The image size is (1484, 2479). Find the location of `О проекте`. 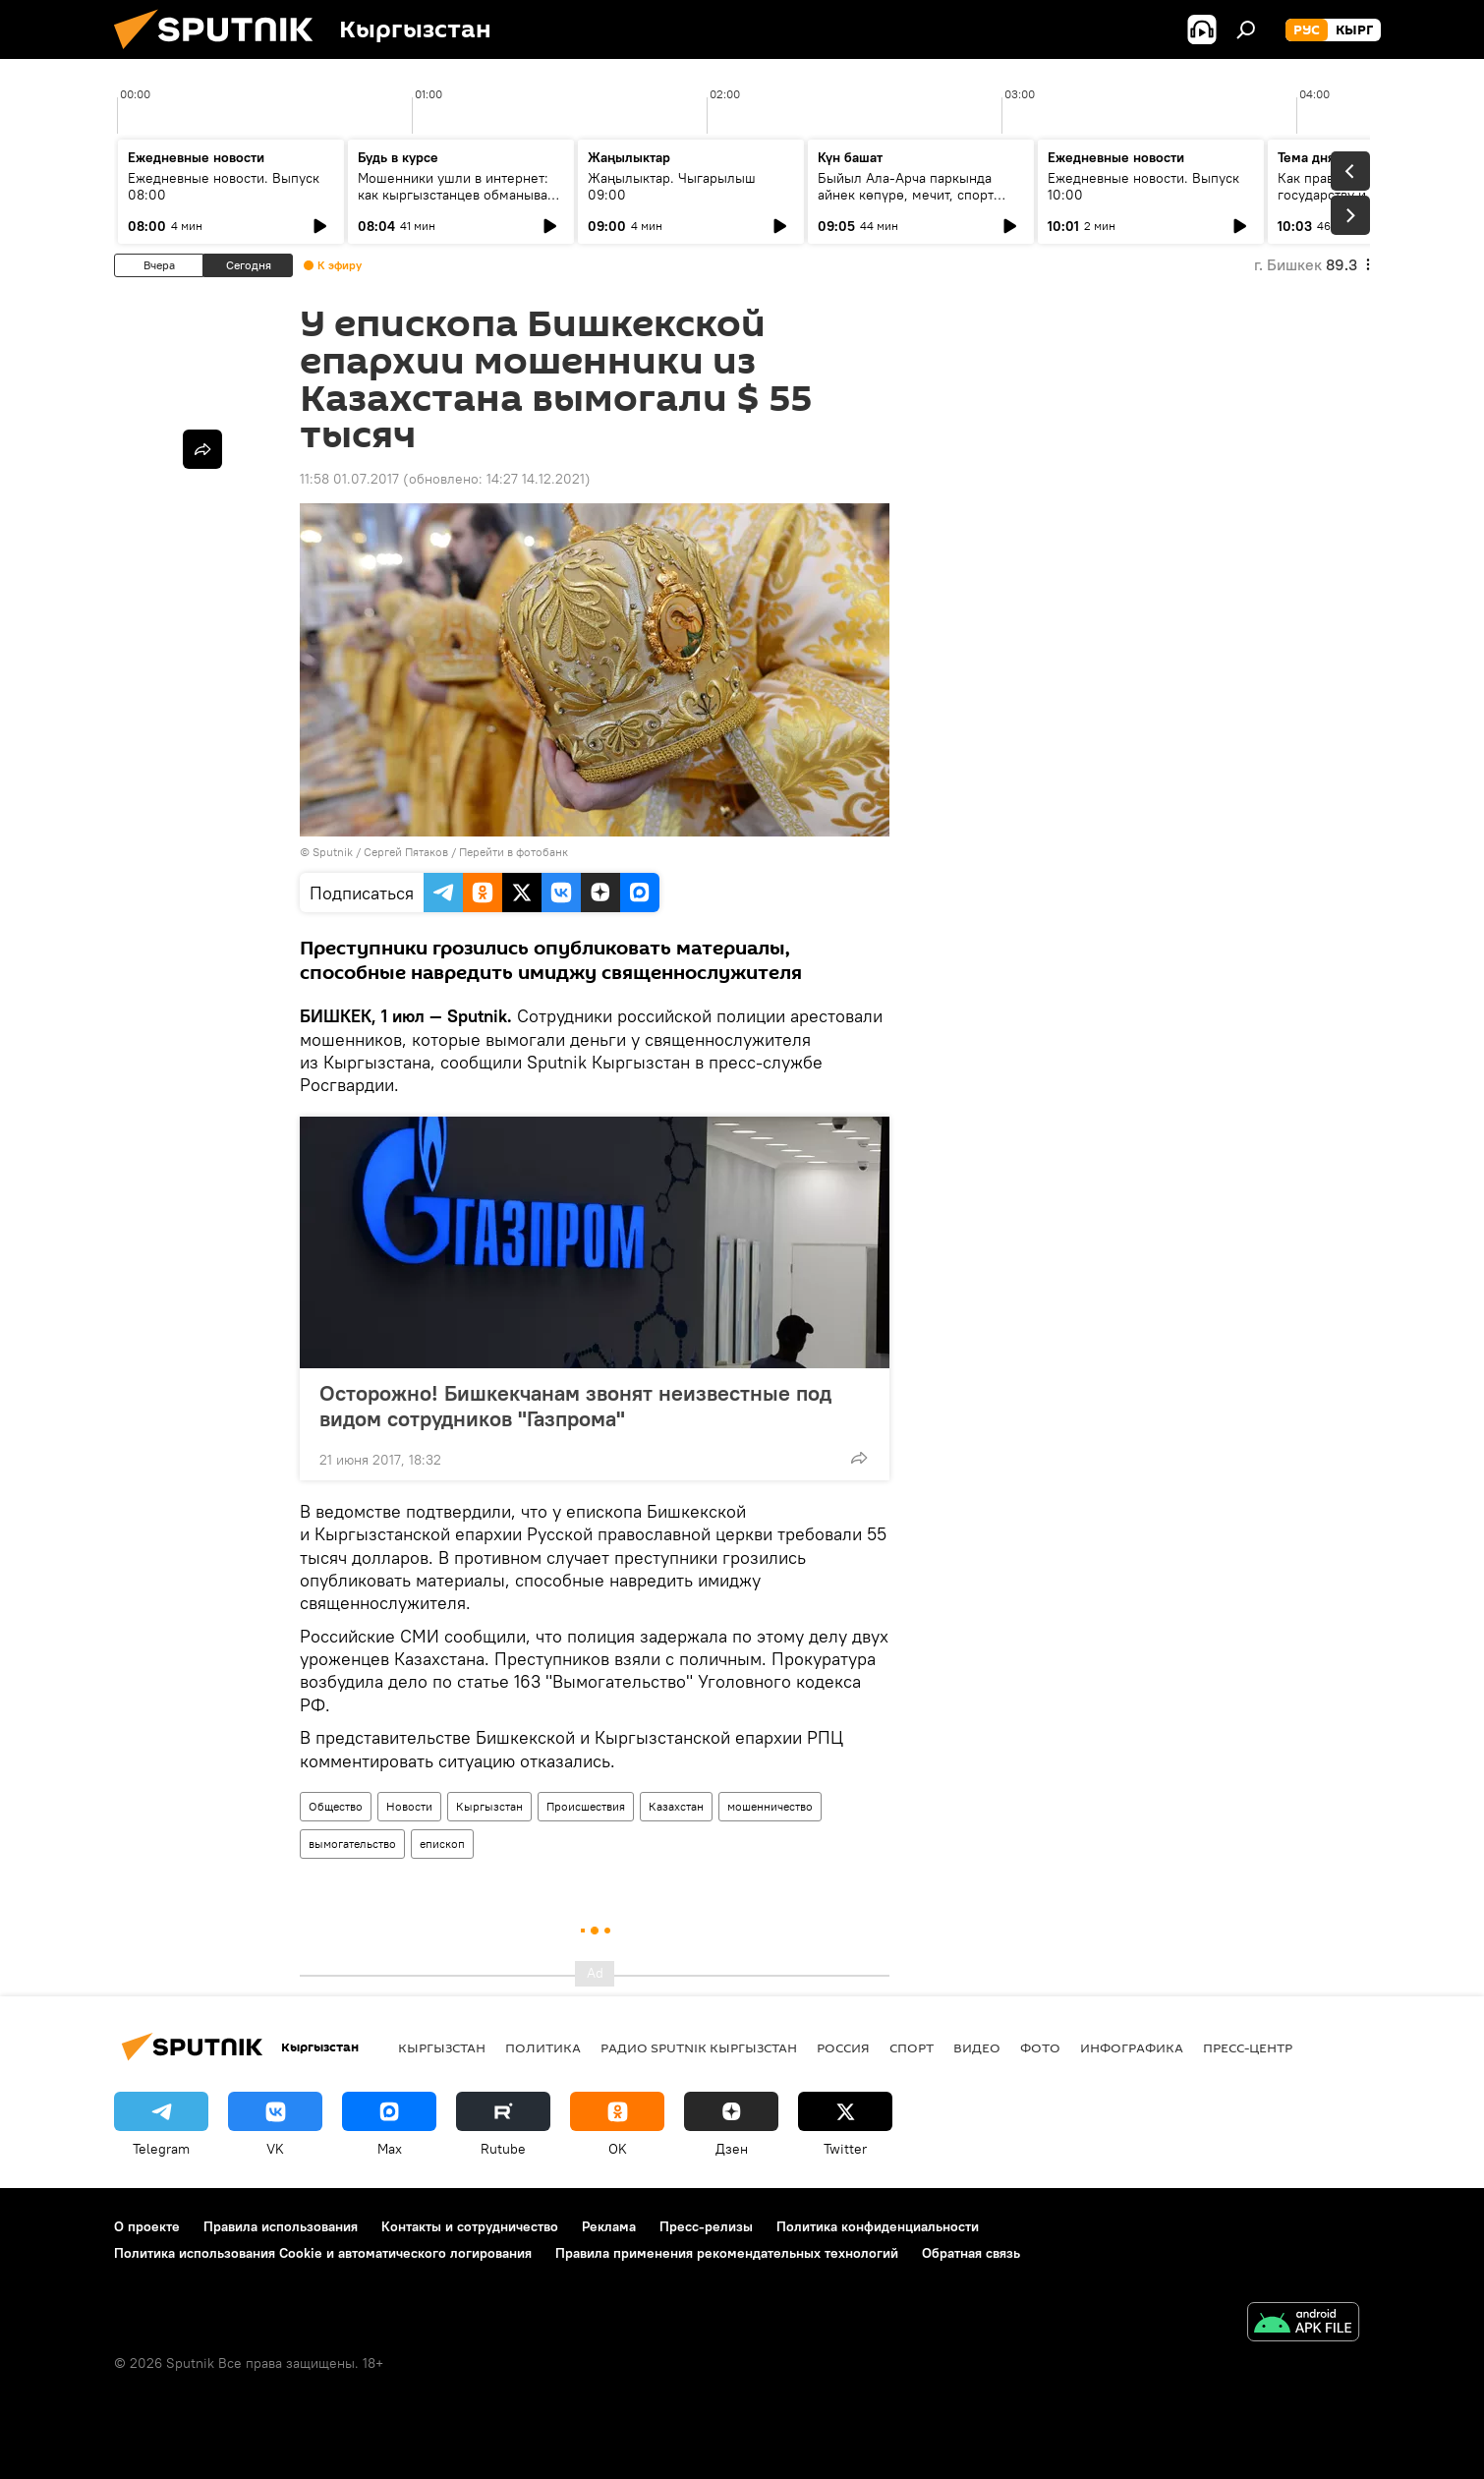

О проекте is located at coordinates (147, 2226).